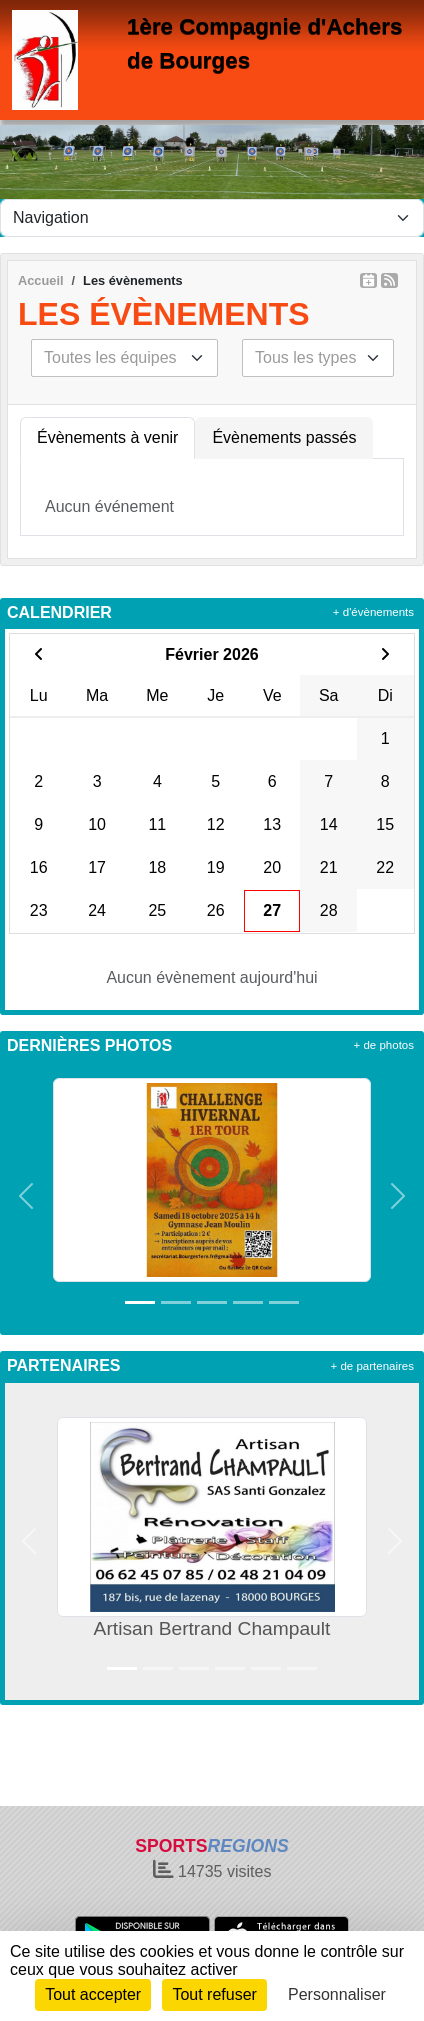 This screenshot has width=424, height=2021. I want to click on + de partenaires, so click(372, 1366).